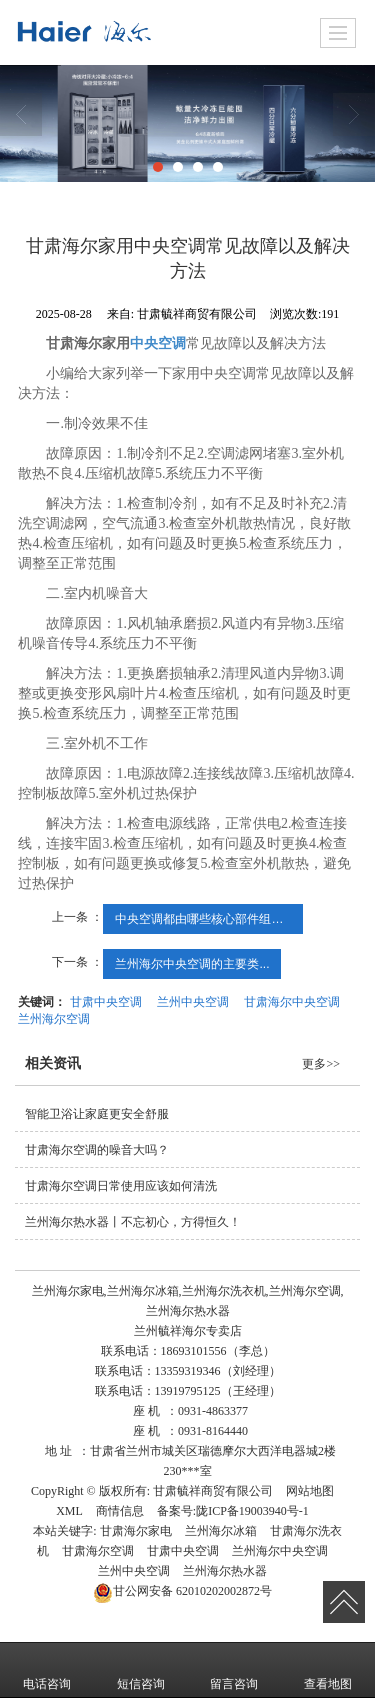  I want to click on 兰州海尔热水器丨不忘初心，方得恒久！, so click(133, 1222).